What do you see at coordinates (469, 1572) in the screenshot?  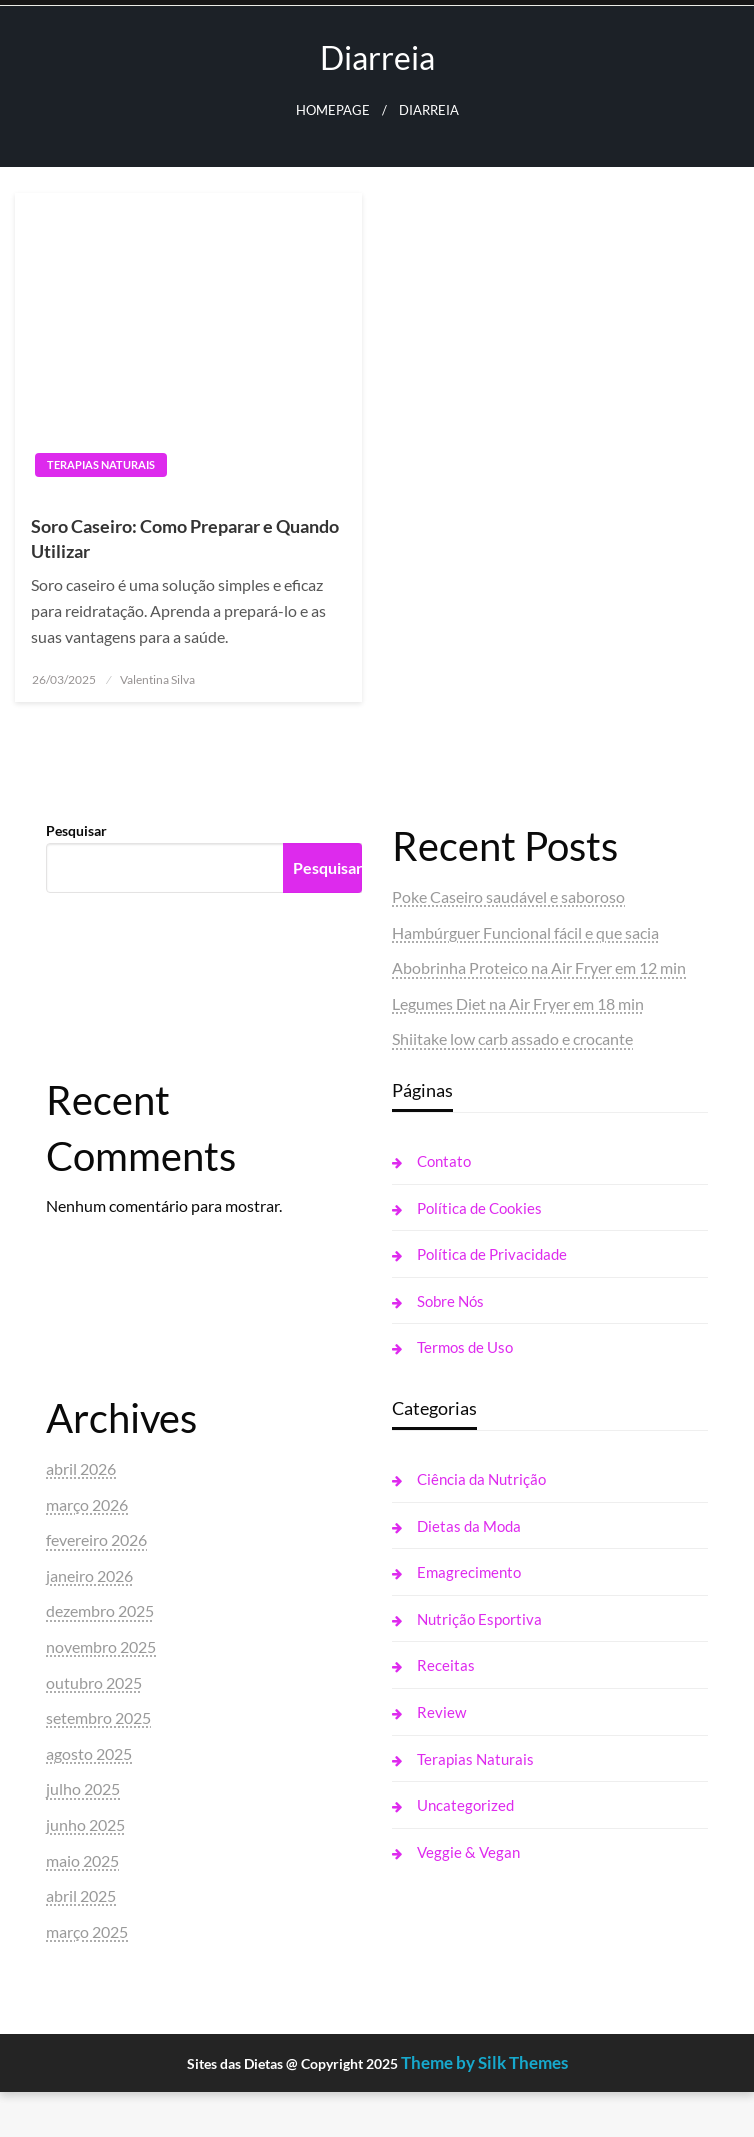 I see `Emagrecimento` at bounding box center [469, 1572].